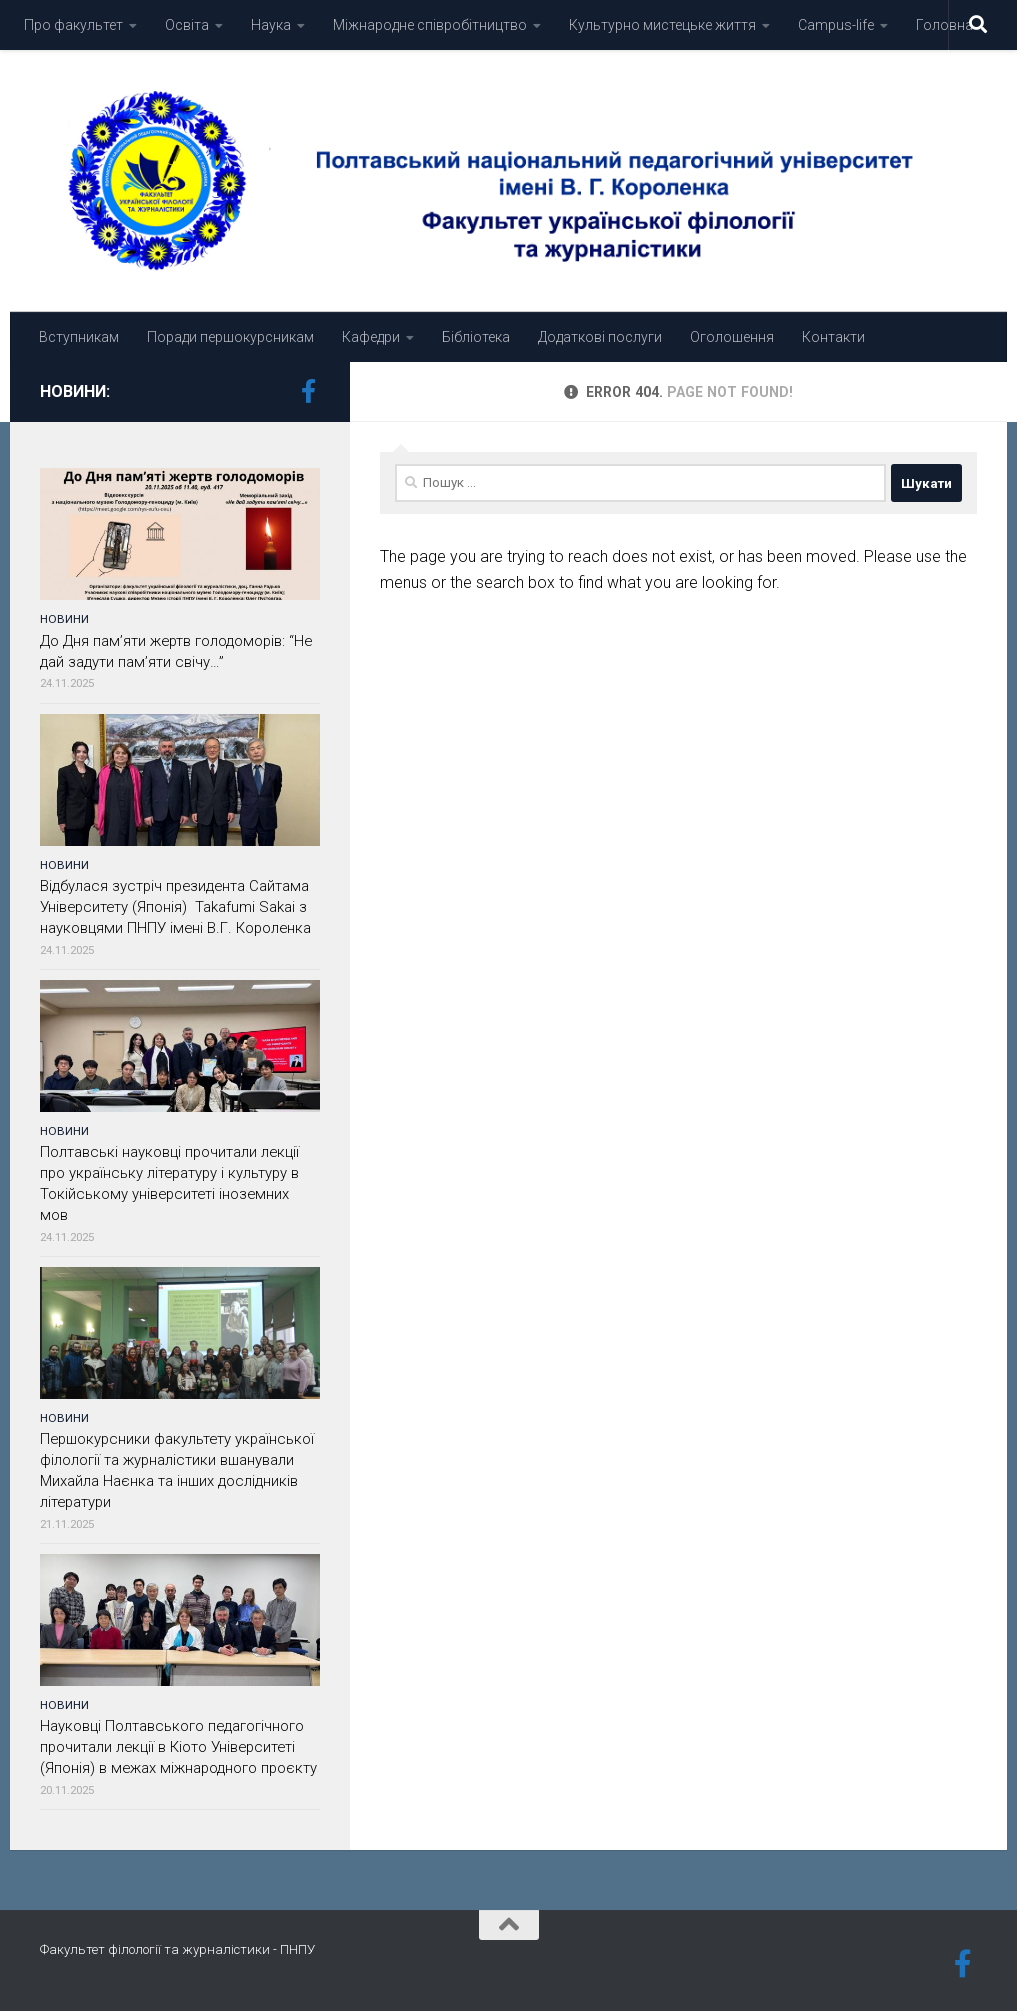 The width and height of the screenshot is (1017, 2011). Describe the element at coordinates (371, 337) in the screenshot. I see `Кафедри` at that location.